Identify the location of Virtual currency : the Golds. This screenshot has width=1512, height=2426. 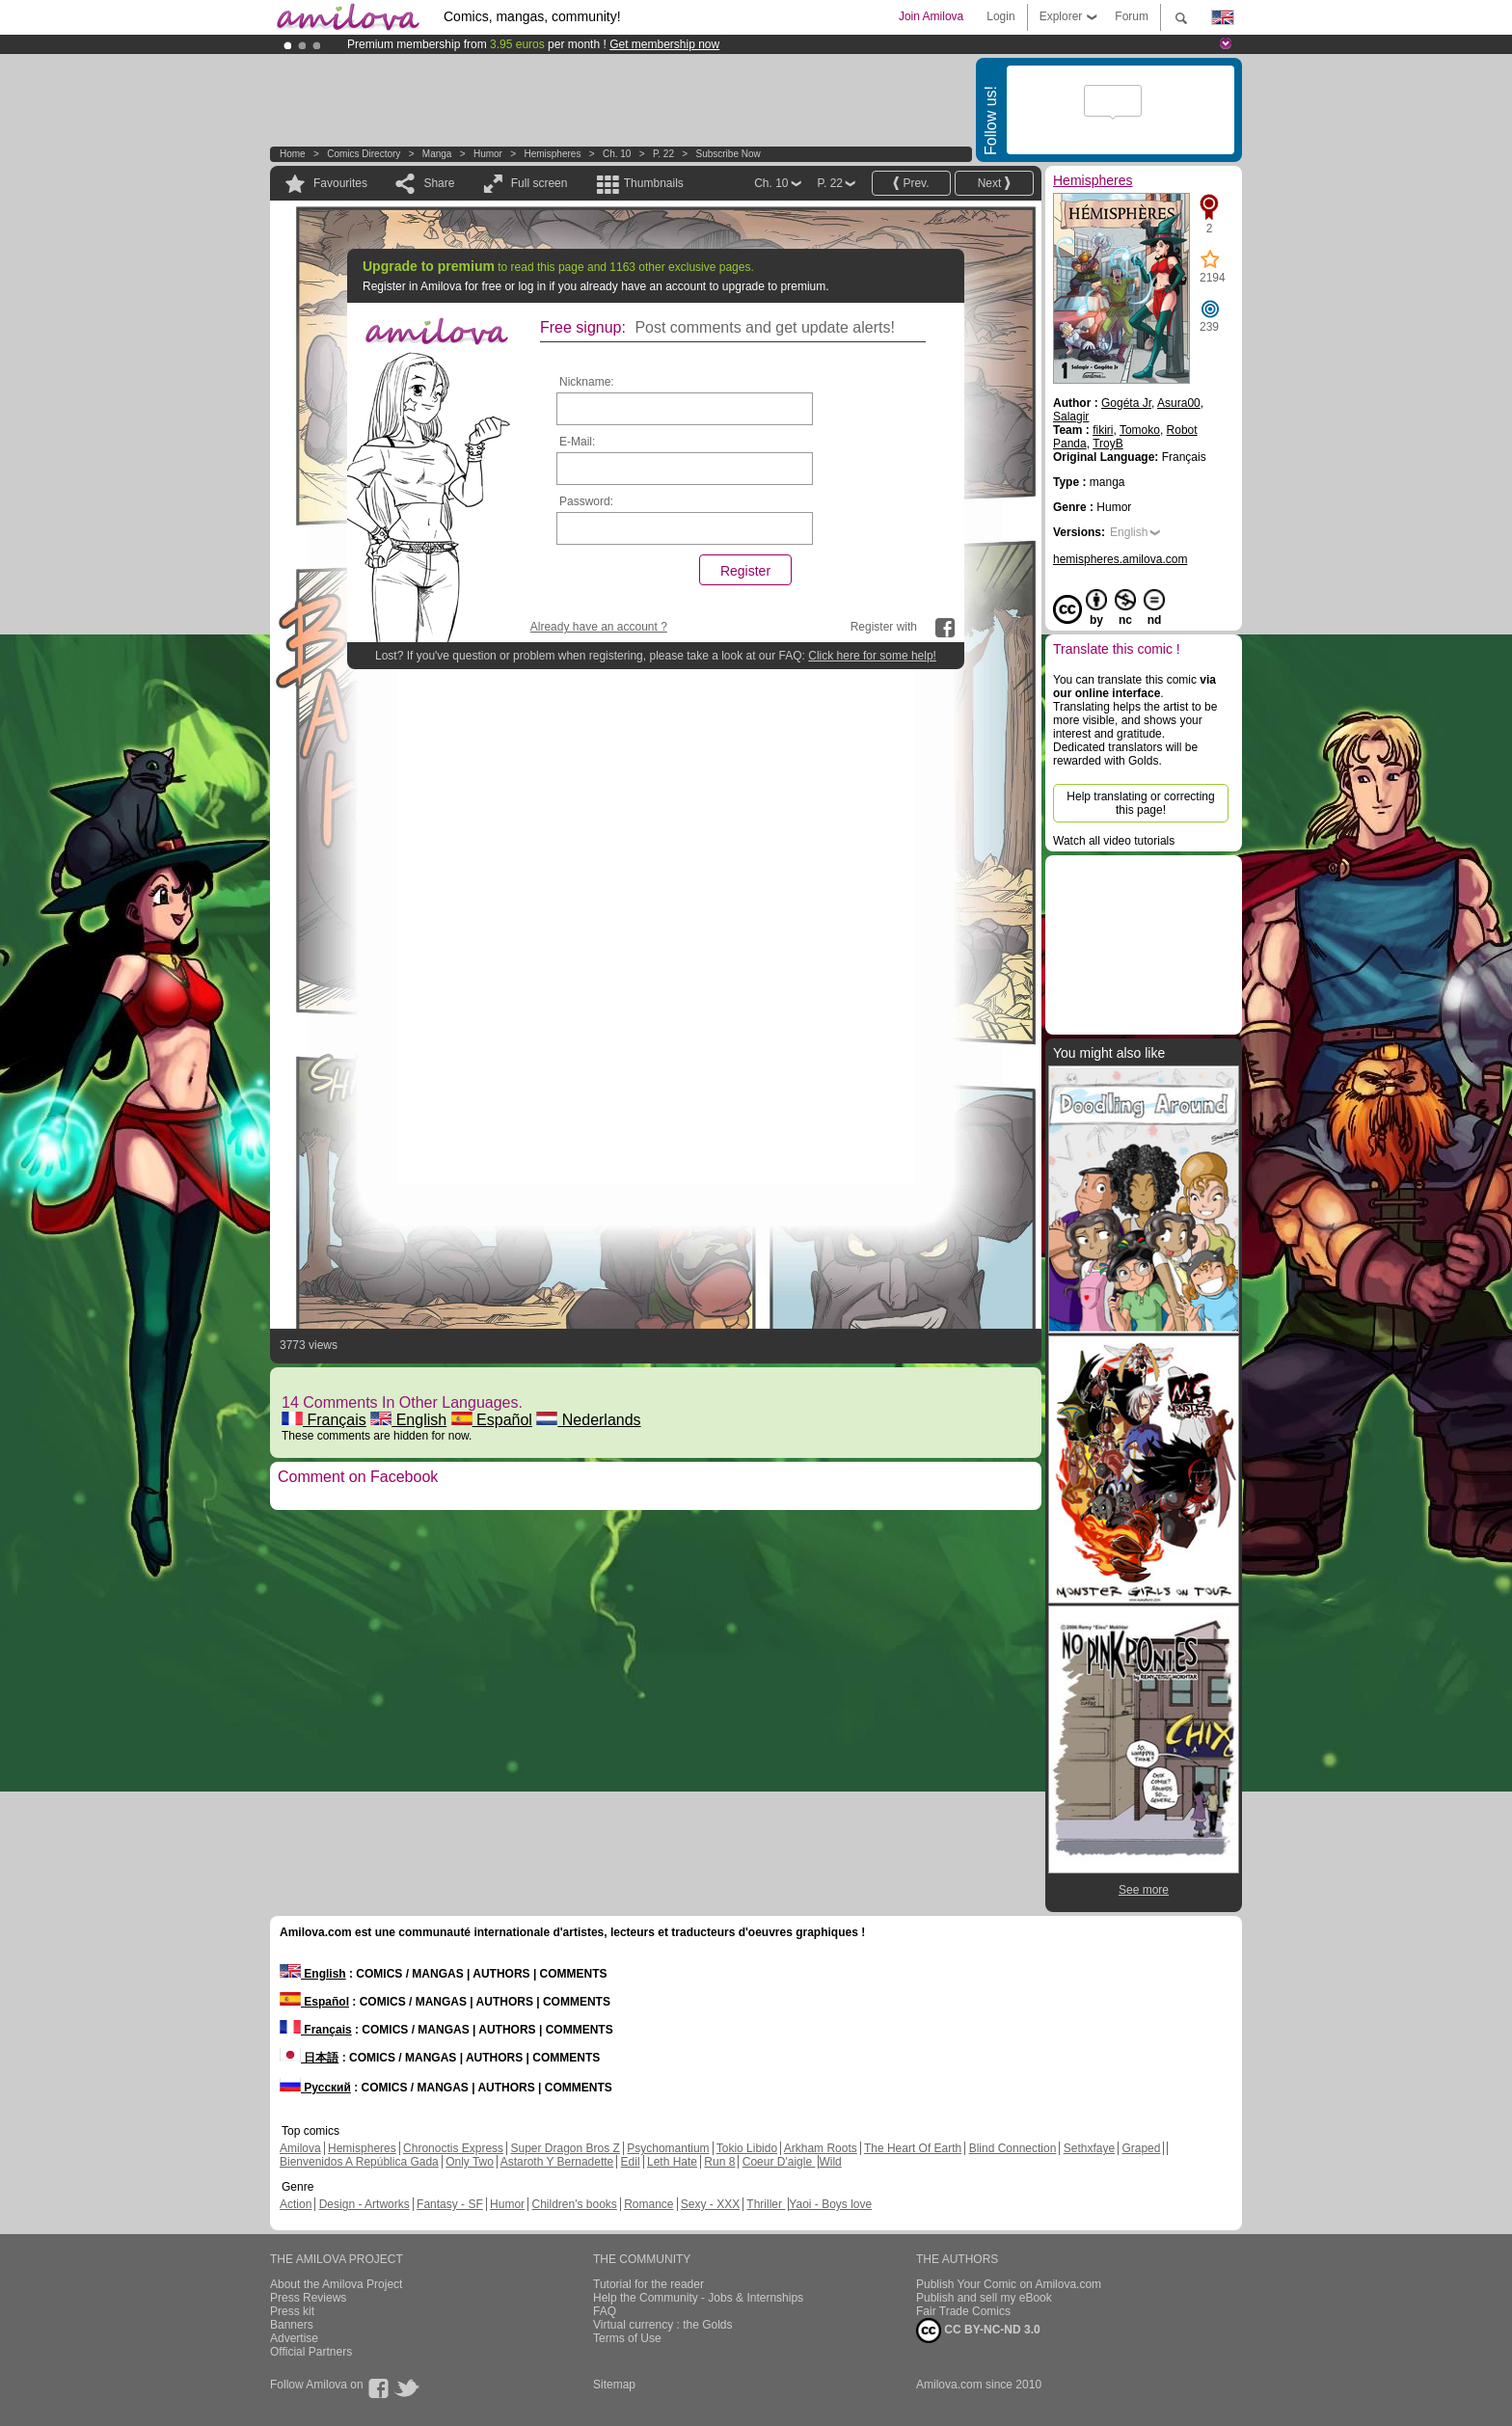
(663, 2325).